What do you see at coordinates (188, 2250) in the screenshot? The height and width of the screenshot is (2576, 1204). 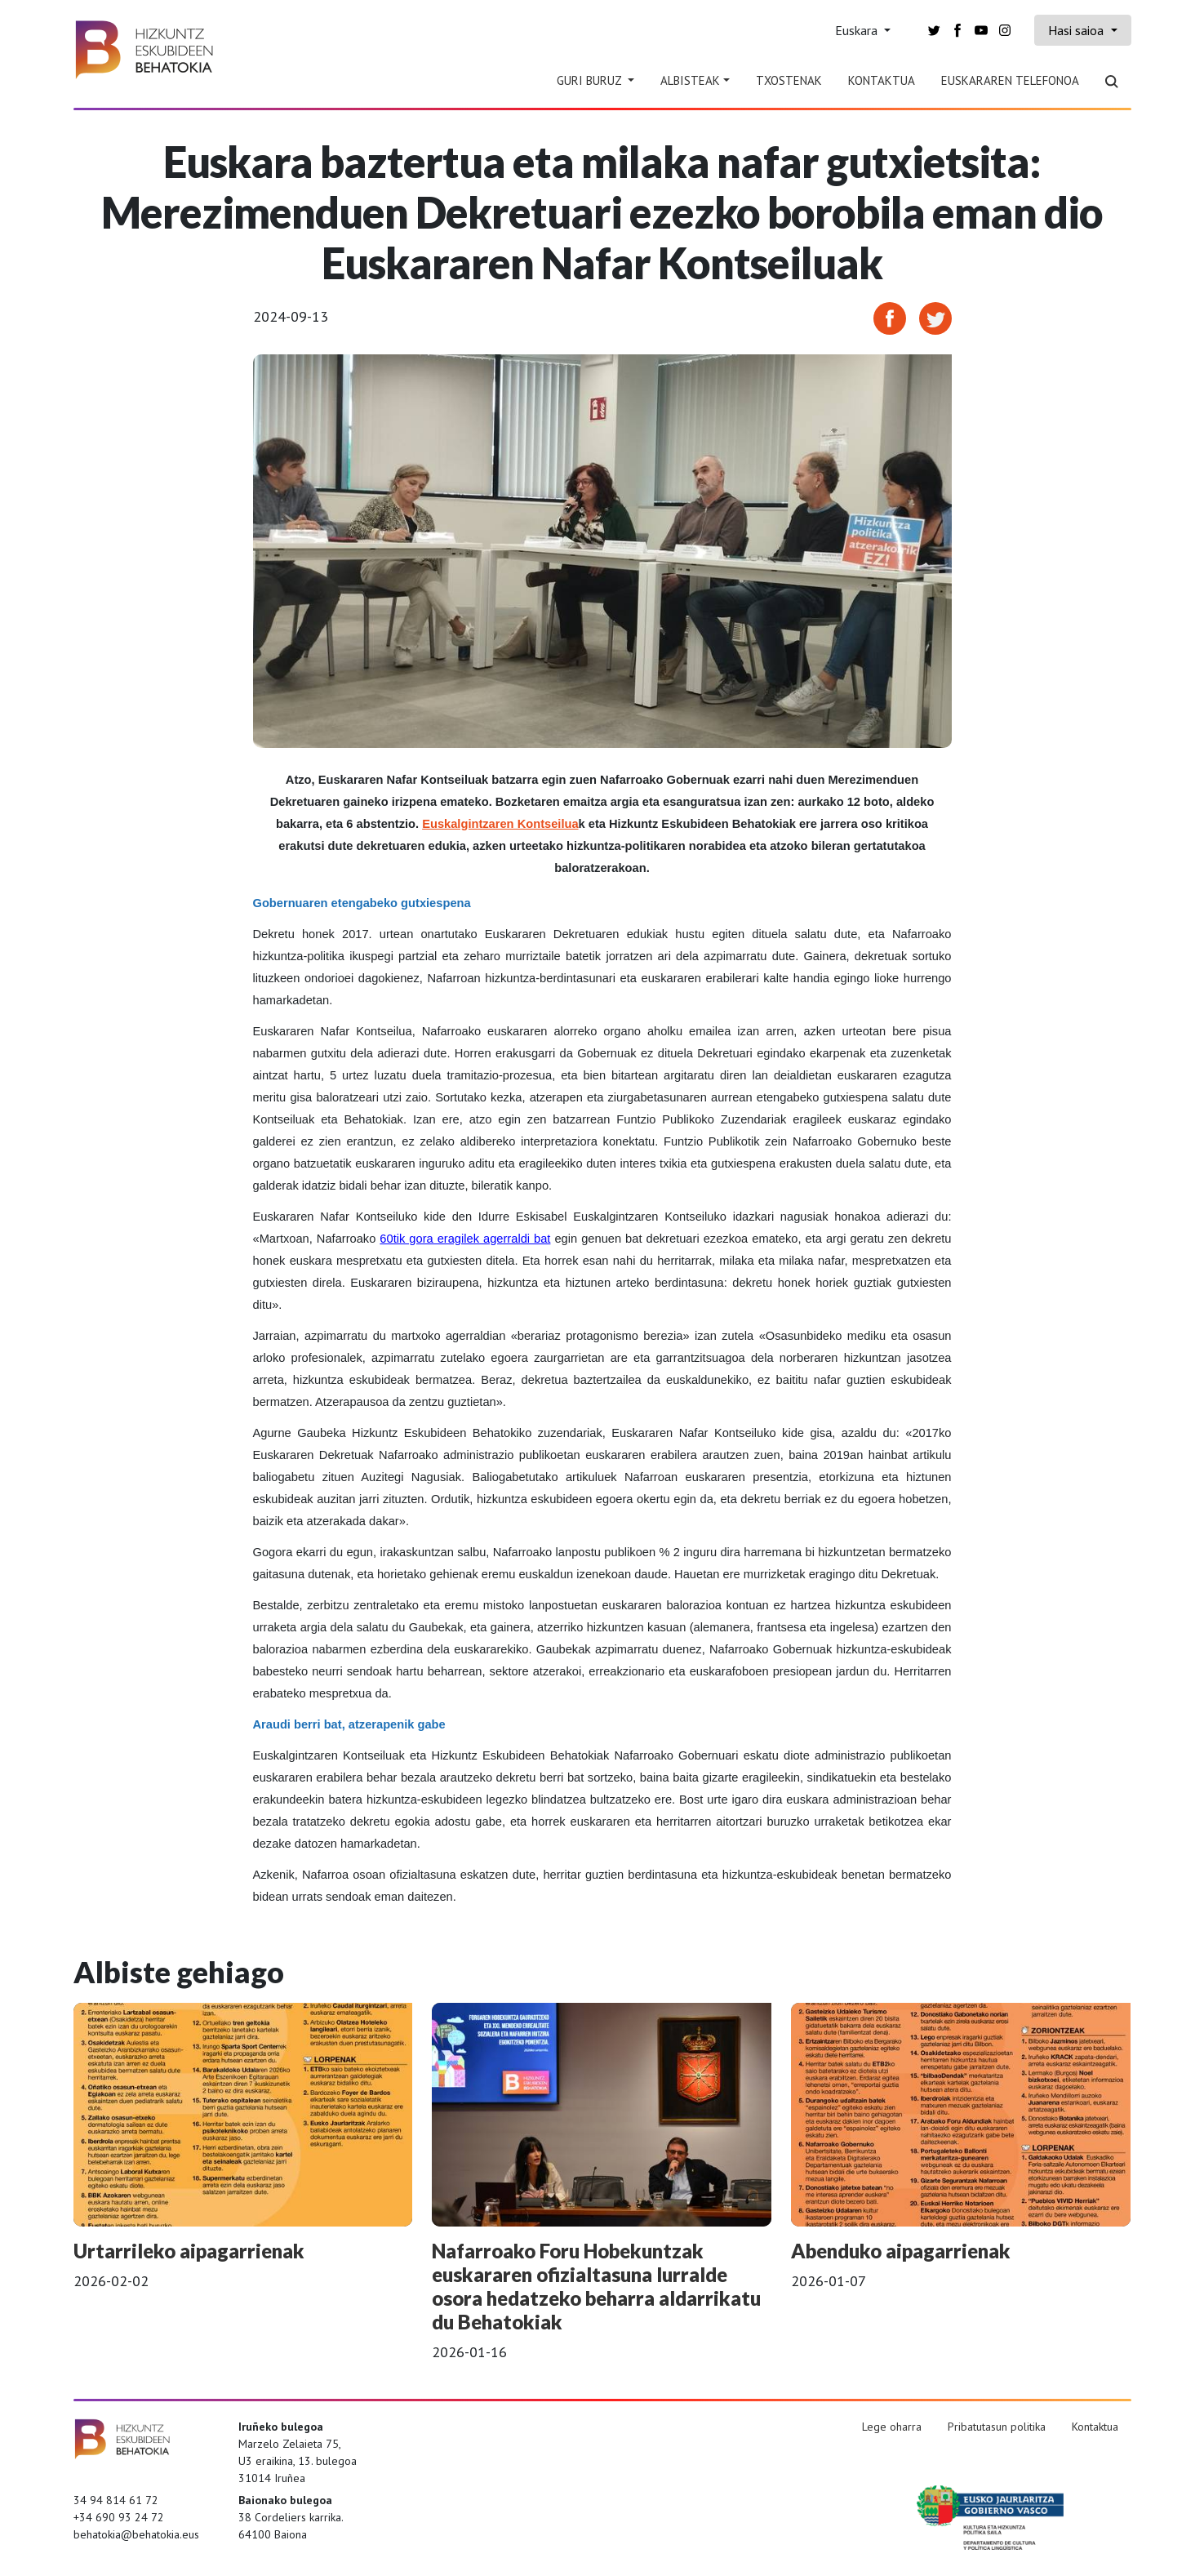 I see `Urtarrileko aipagarrienak` at bounding box center [188, 2250].